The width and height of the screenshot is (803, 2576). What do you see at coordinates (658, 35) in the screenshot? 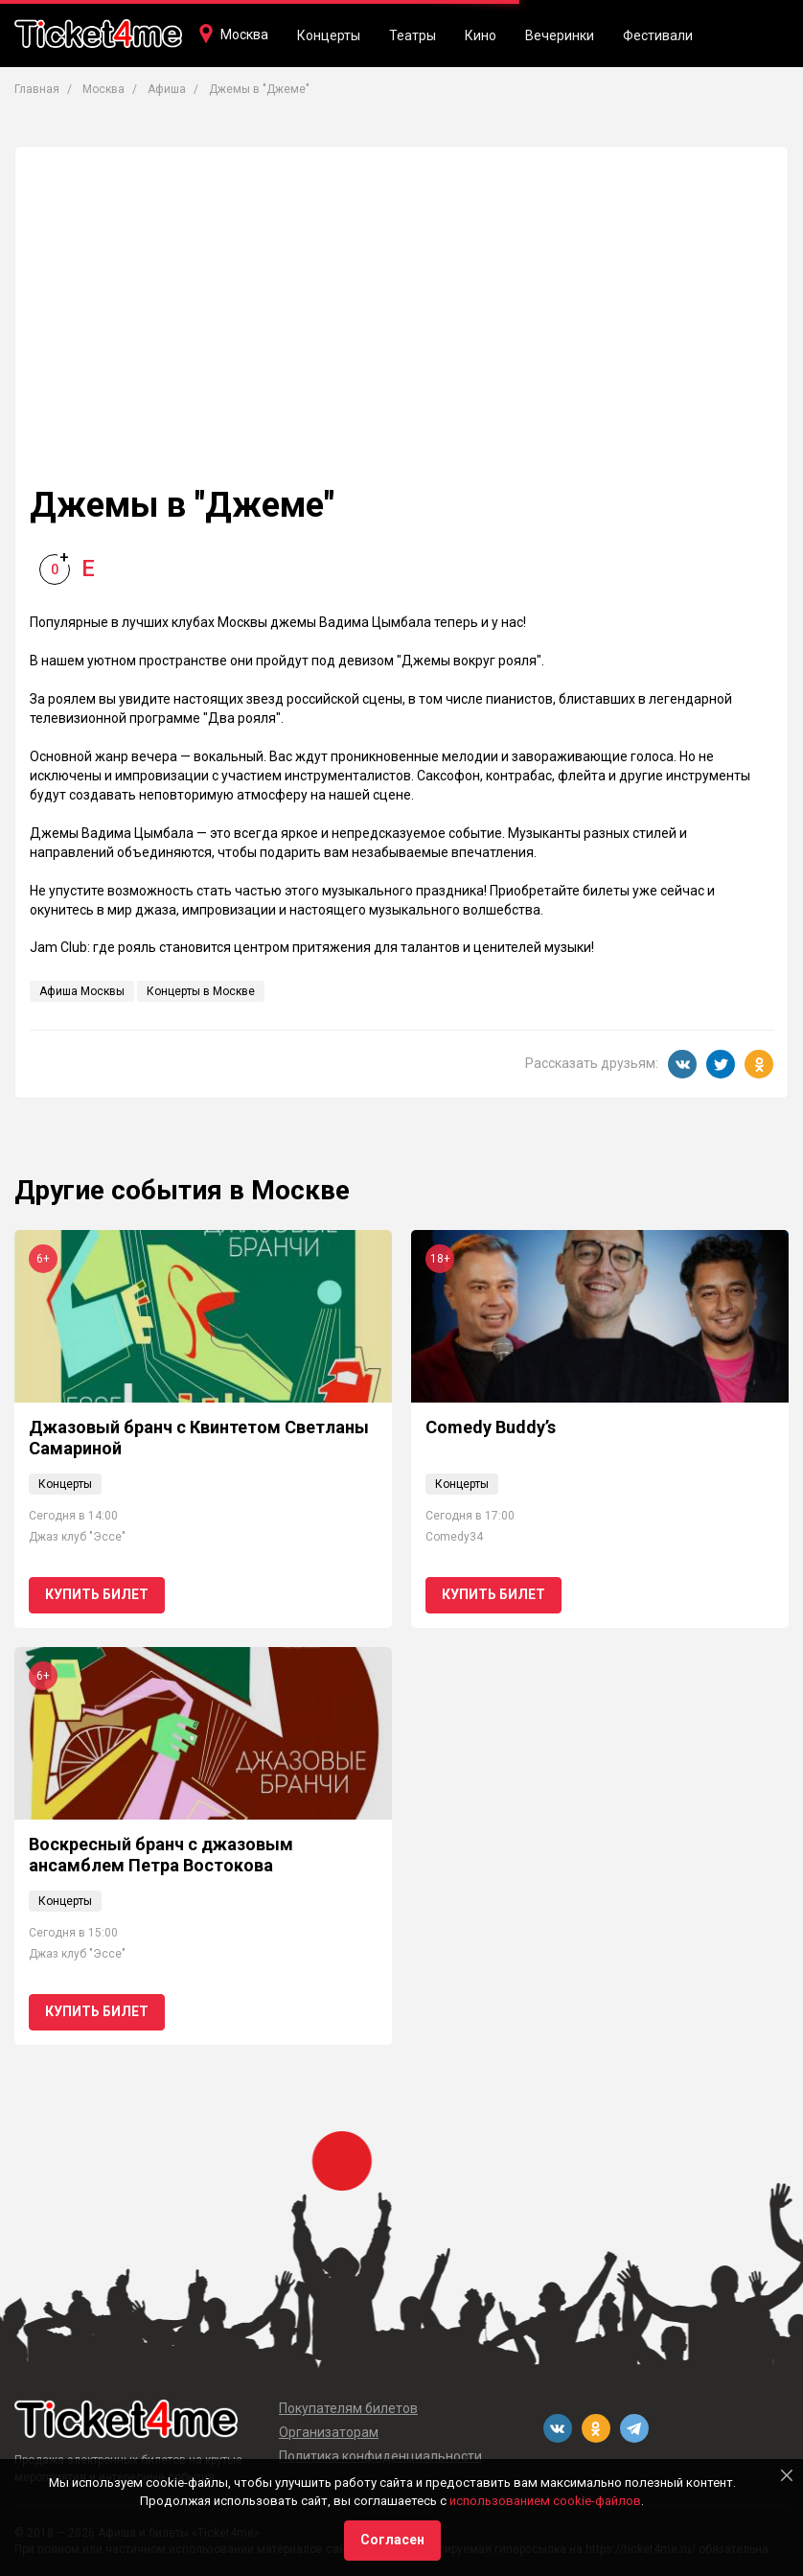
I see `Фестивали` at bounding box center [658, 35].